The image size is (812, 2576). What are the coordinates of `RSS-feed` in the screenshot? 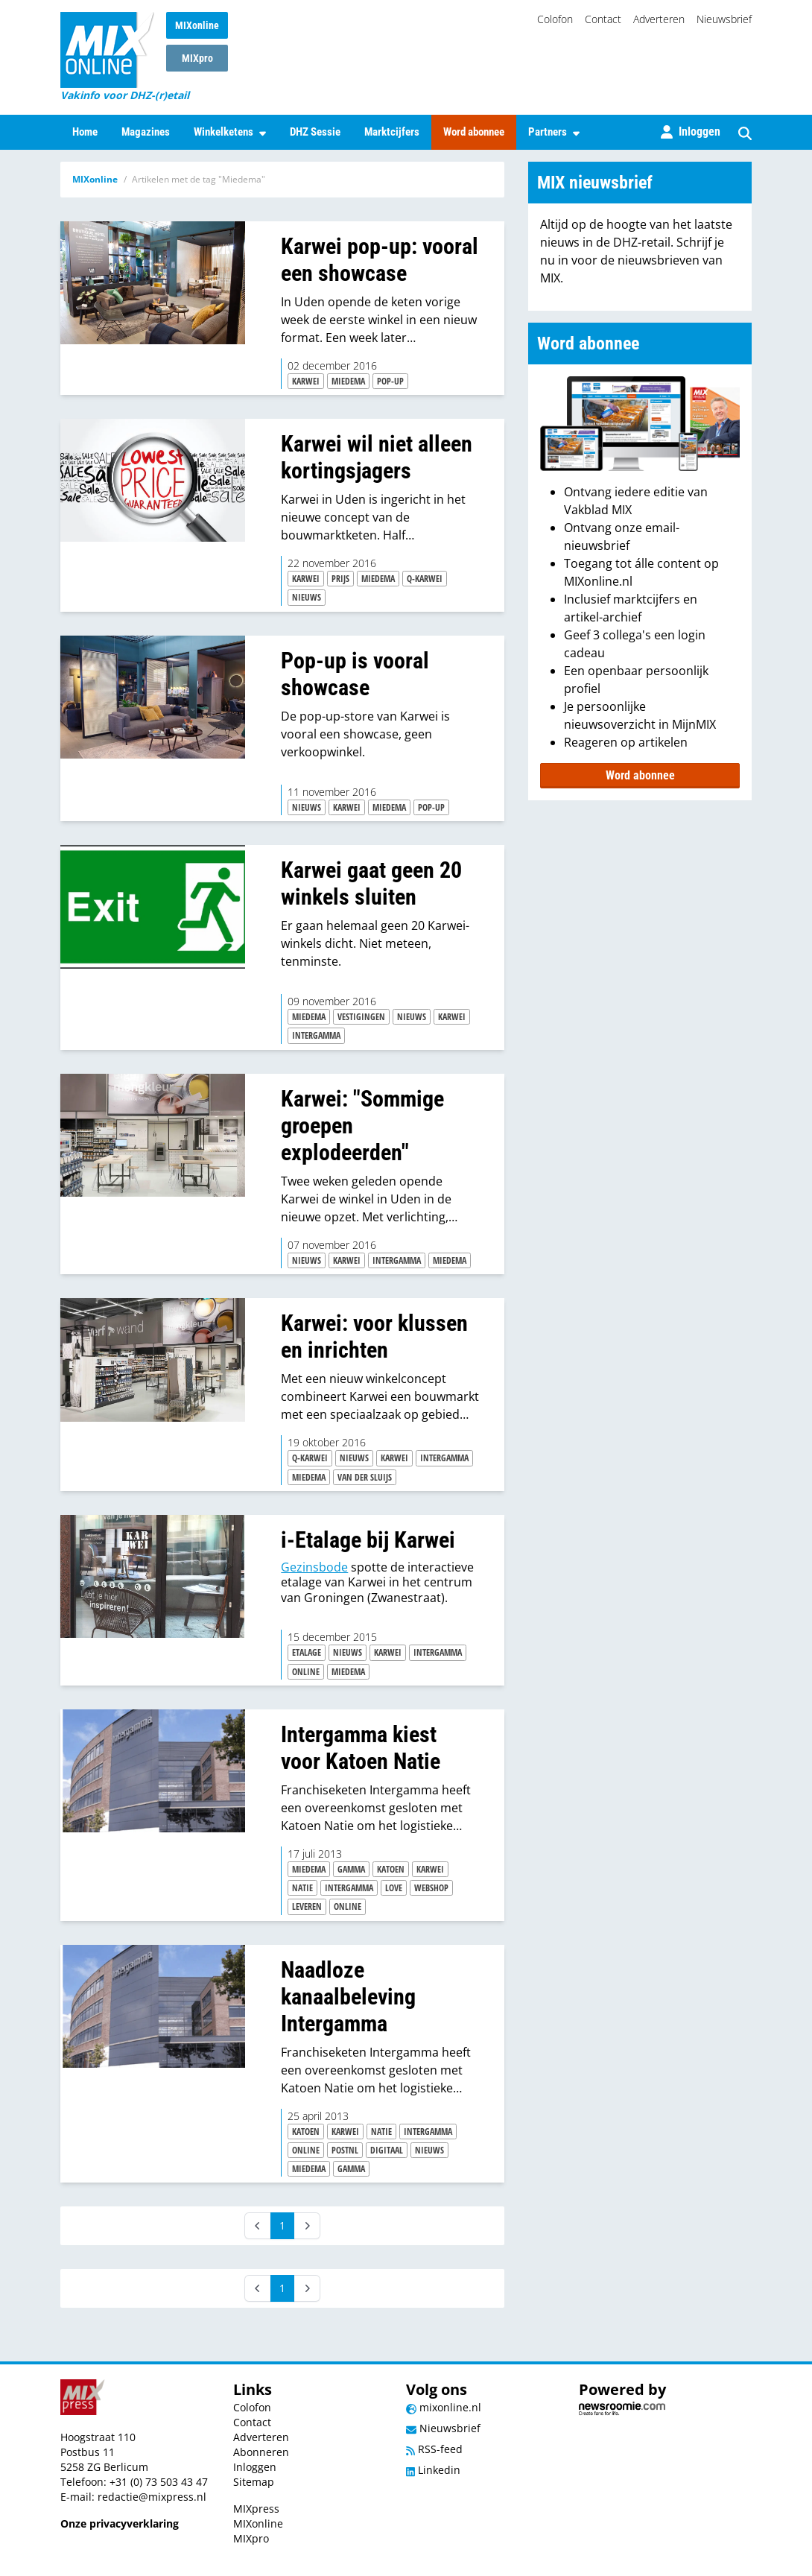 It's located at (434, 2449).